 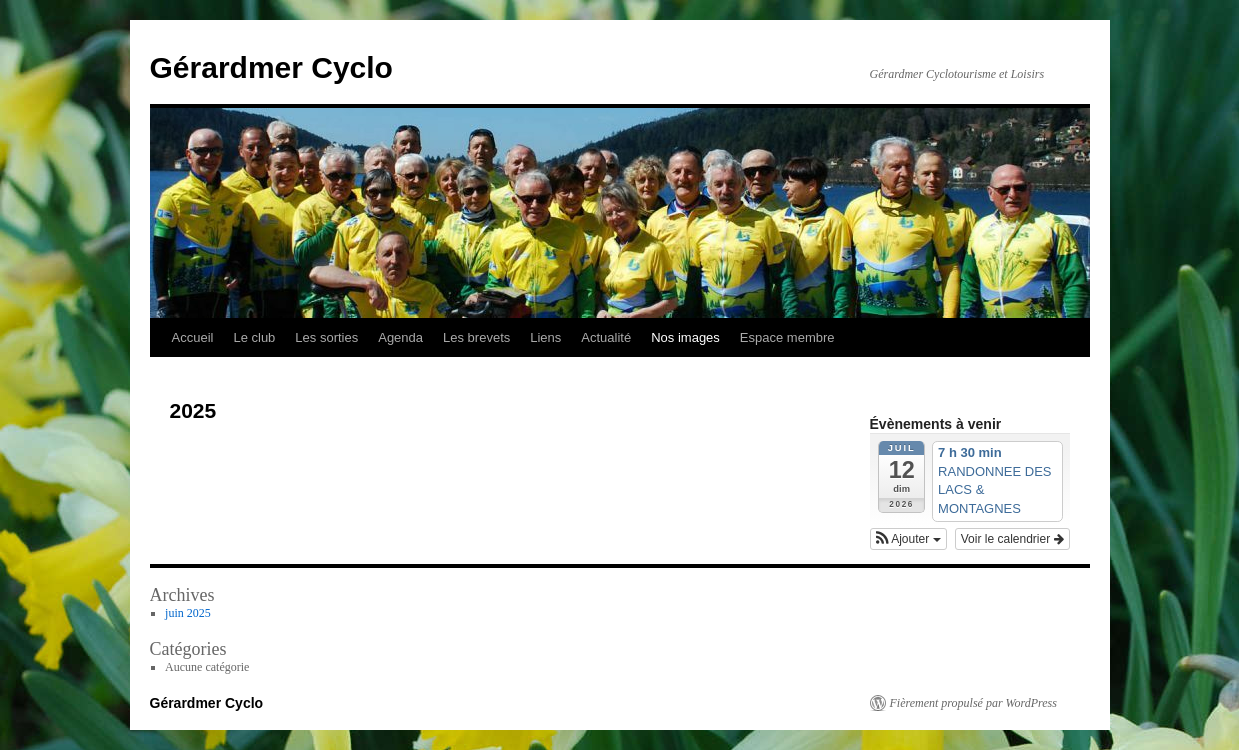 What do you see at coordinates (685, 337) in the screenshot?
I see `Nos images` at bounding box center [685, 337].